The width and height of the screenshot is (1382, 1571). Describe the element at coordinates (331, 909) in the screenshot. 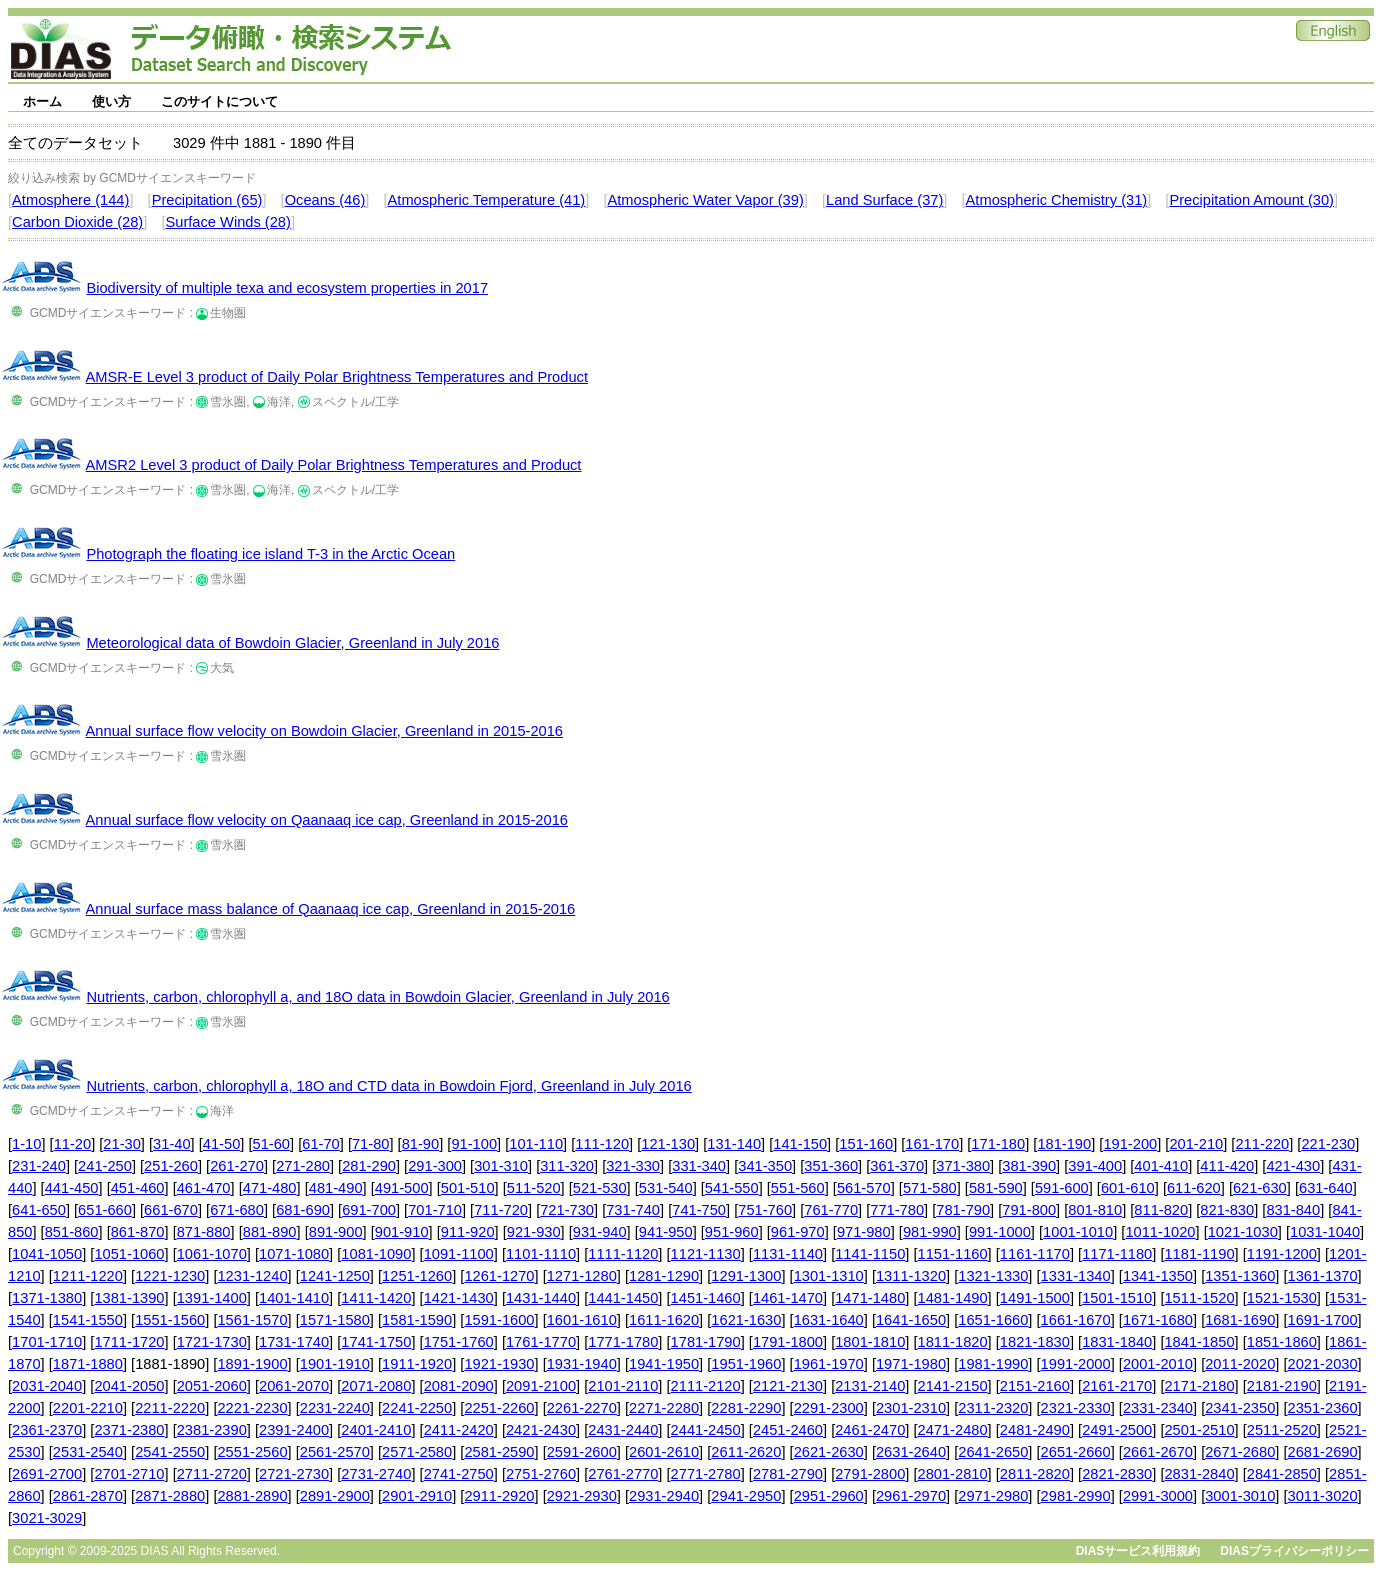

I see `Annual surface mass balance of Qaanaaq ice cap, Greenland in 2015-2016` at that location.